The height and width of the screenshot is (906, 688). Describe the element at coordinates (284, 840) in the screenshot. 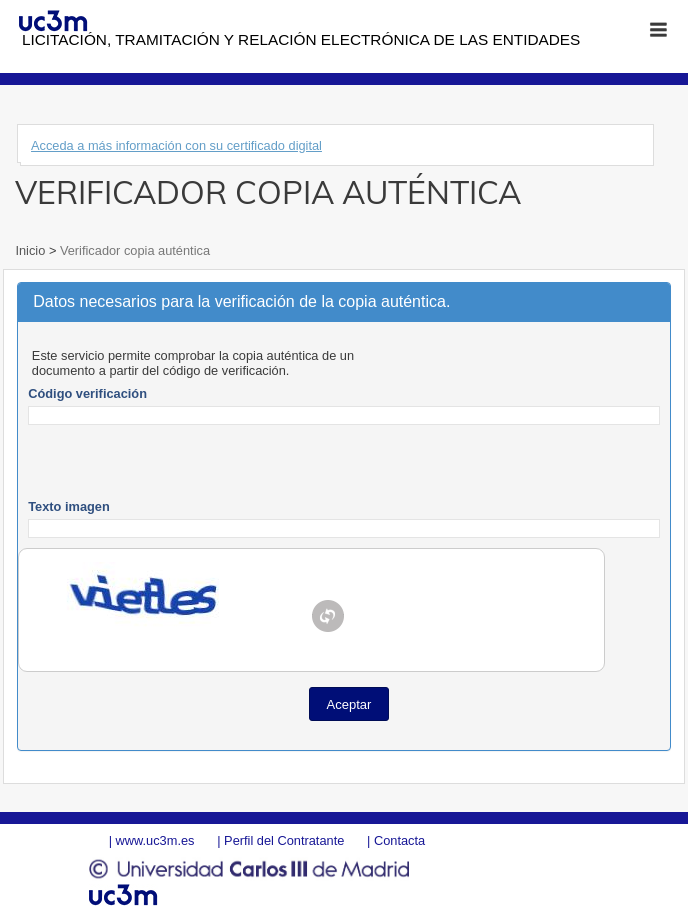

I see `Perfil del Contratante` at that location.